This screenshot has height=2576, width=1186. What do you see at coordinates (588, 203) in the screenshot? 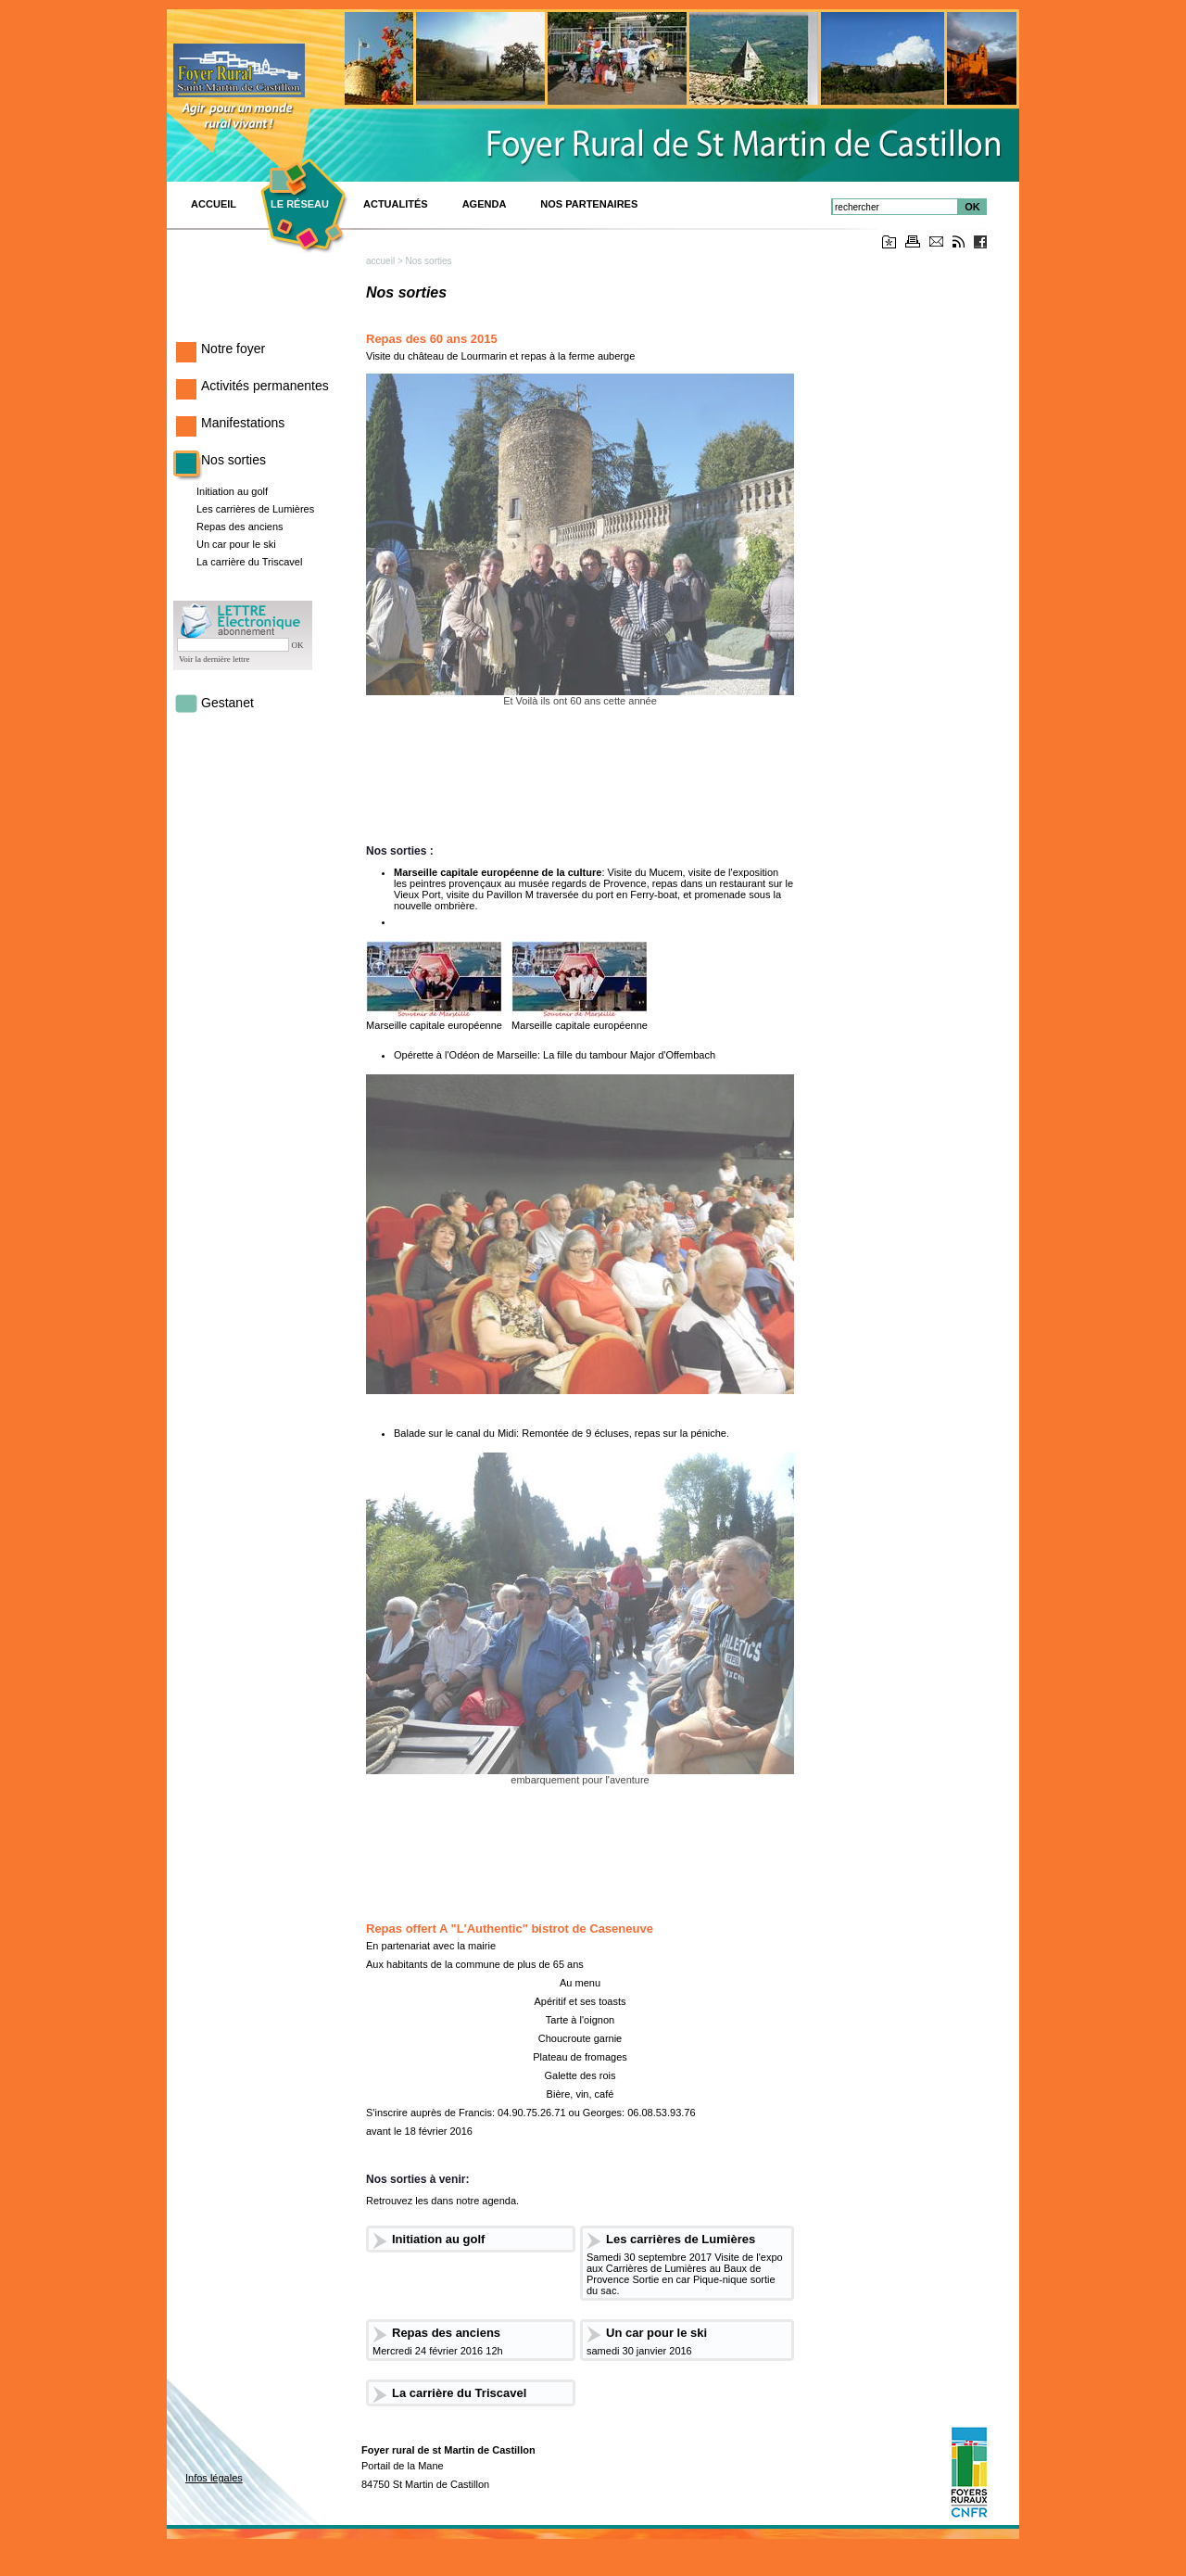
I see `Nos Partenaires` at bounding box center [588, 203].